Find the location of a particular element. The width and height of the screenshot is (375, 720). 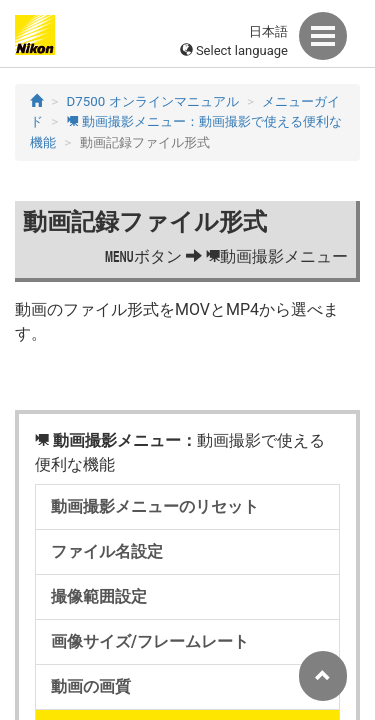

動画の画質 is located at coordinates (91, 686).